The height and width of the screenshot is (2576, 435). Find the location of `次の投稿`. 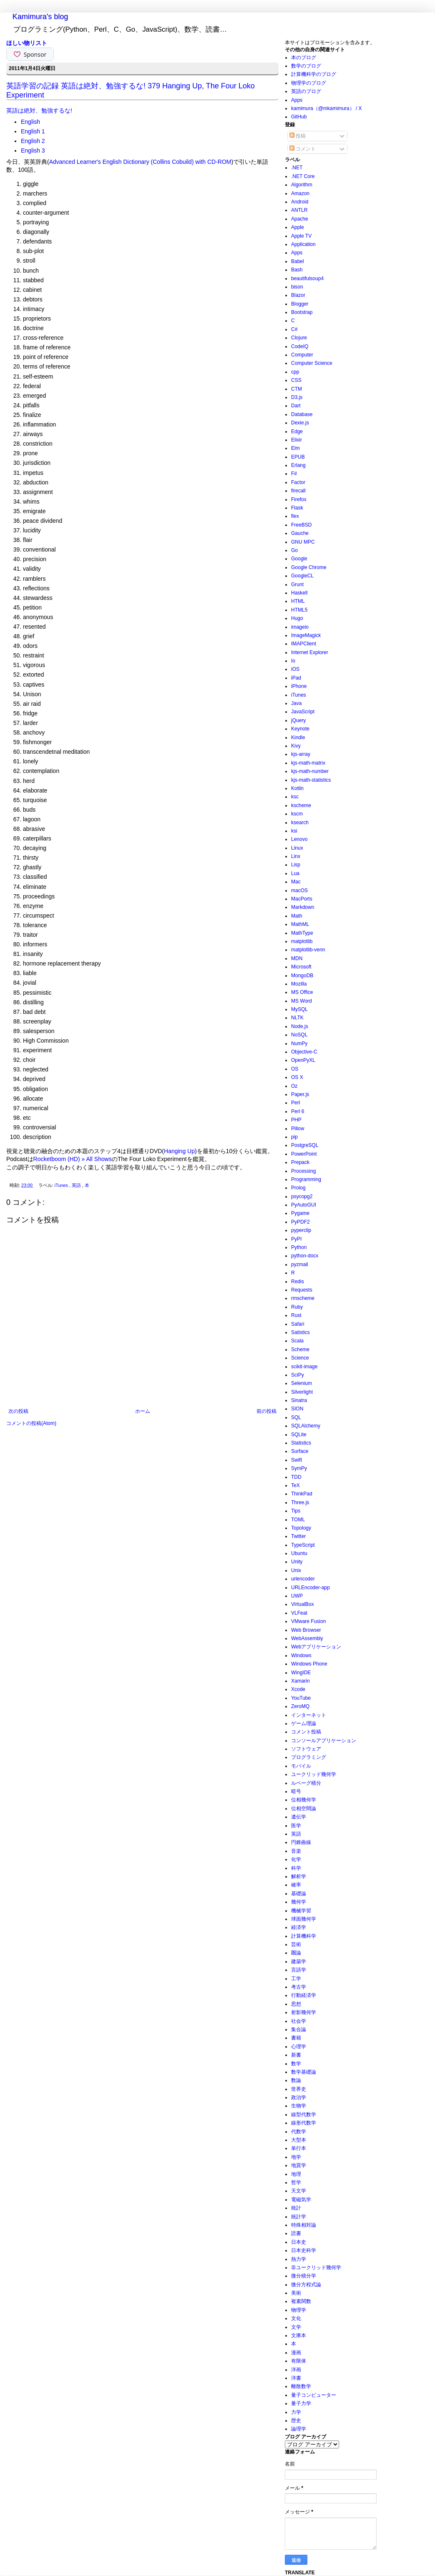

次の投稿 is located at coordinates (18, 1411).